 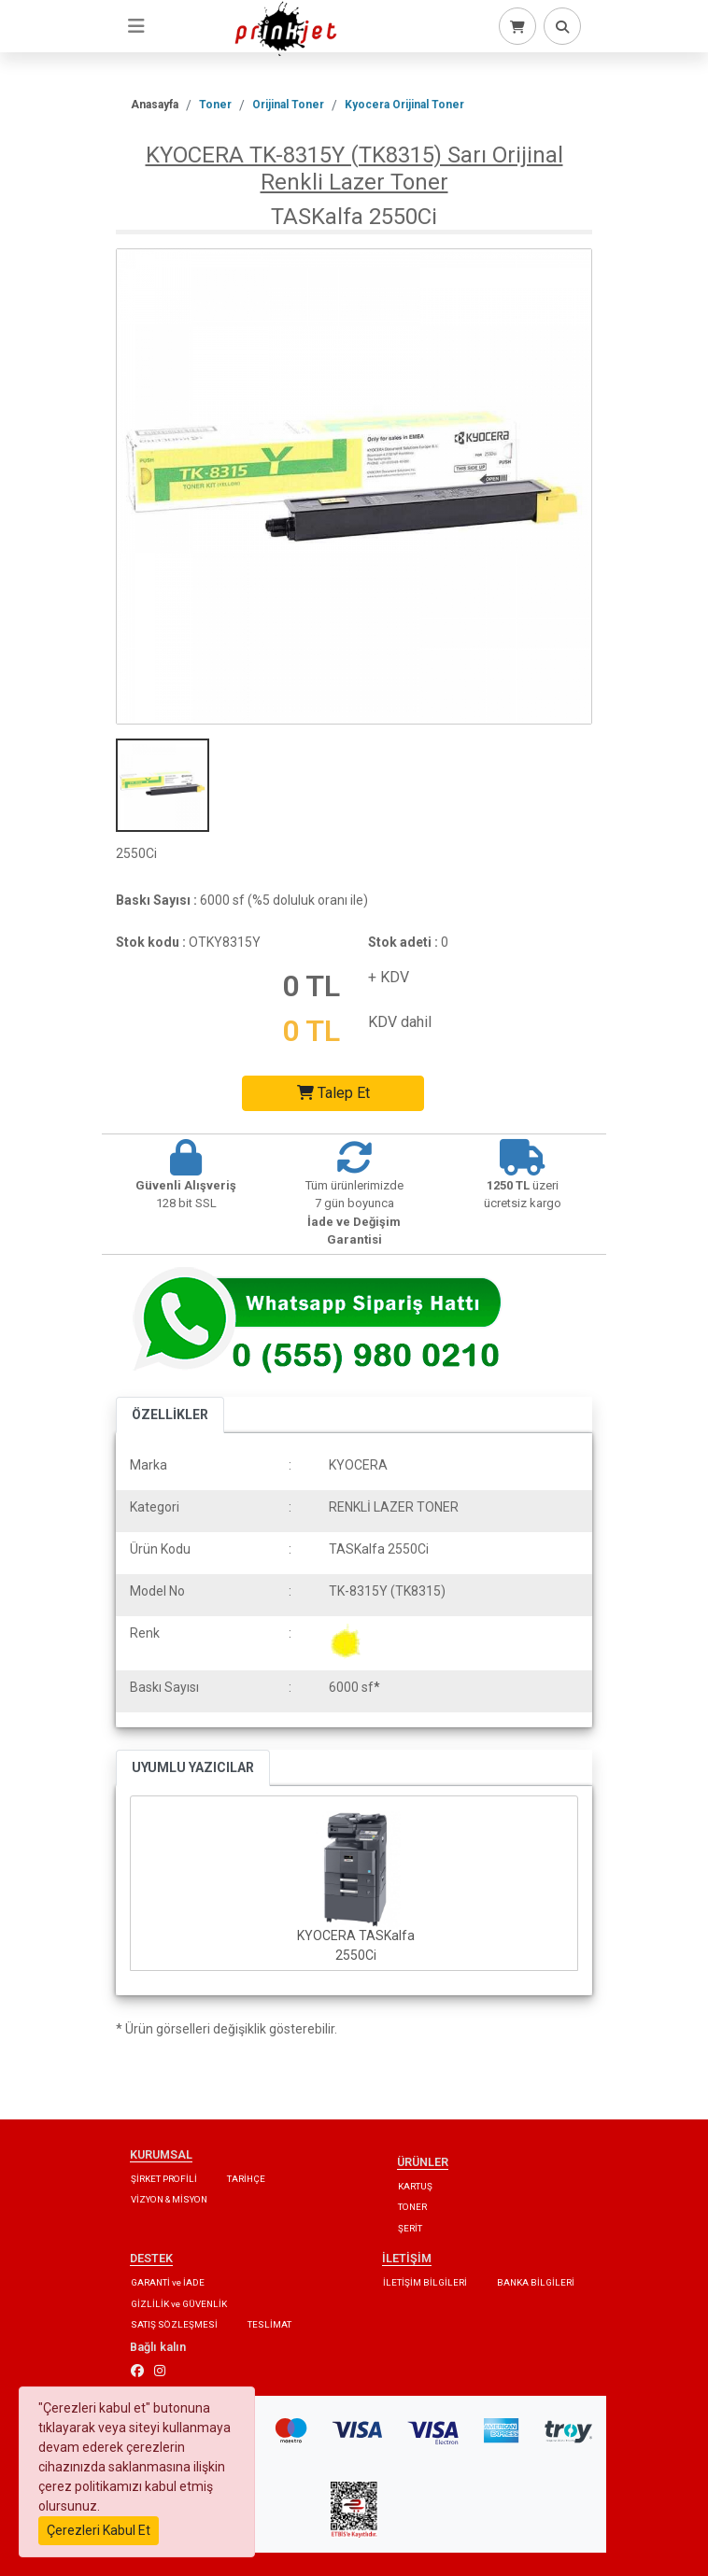 What do you see at coordinates (168, 2282) in the screenshot?
I see `GARANTİ ve İADE` at bounding box center [168, 2282].